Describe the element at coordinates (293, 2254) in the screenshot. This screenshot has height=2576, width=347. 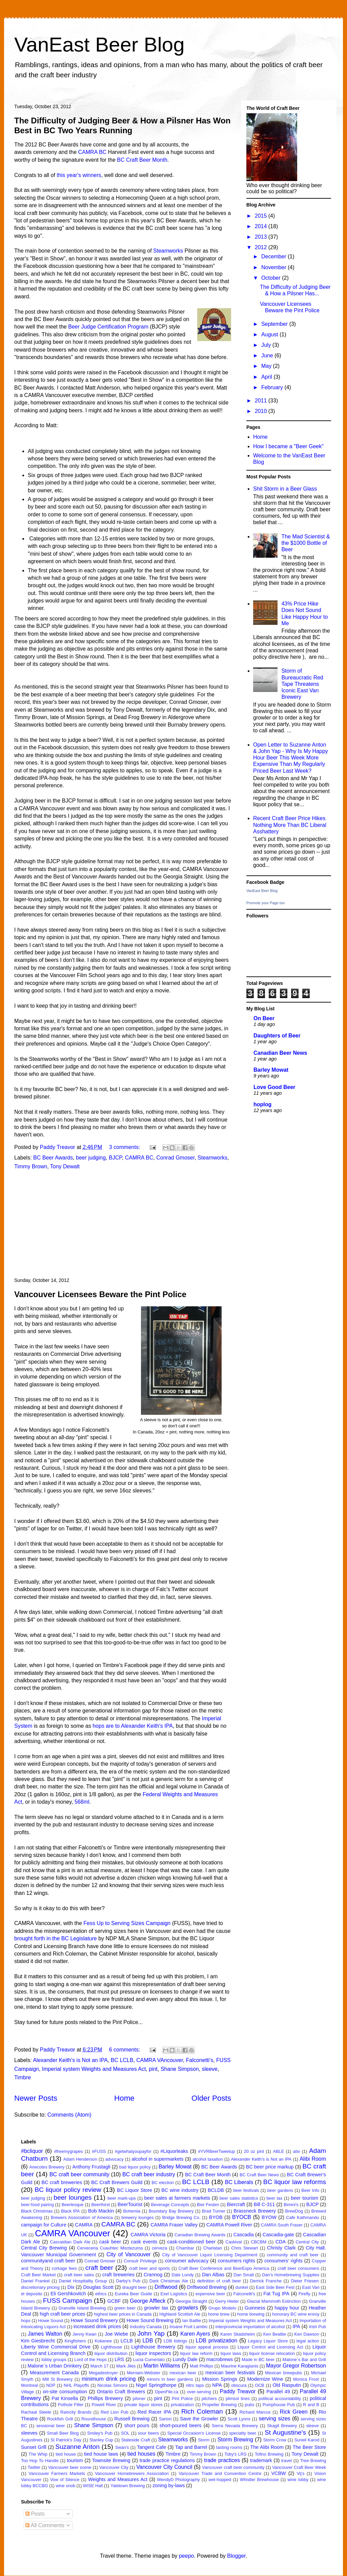
I see `community and craft beer` at that location.